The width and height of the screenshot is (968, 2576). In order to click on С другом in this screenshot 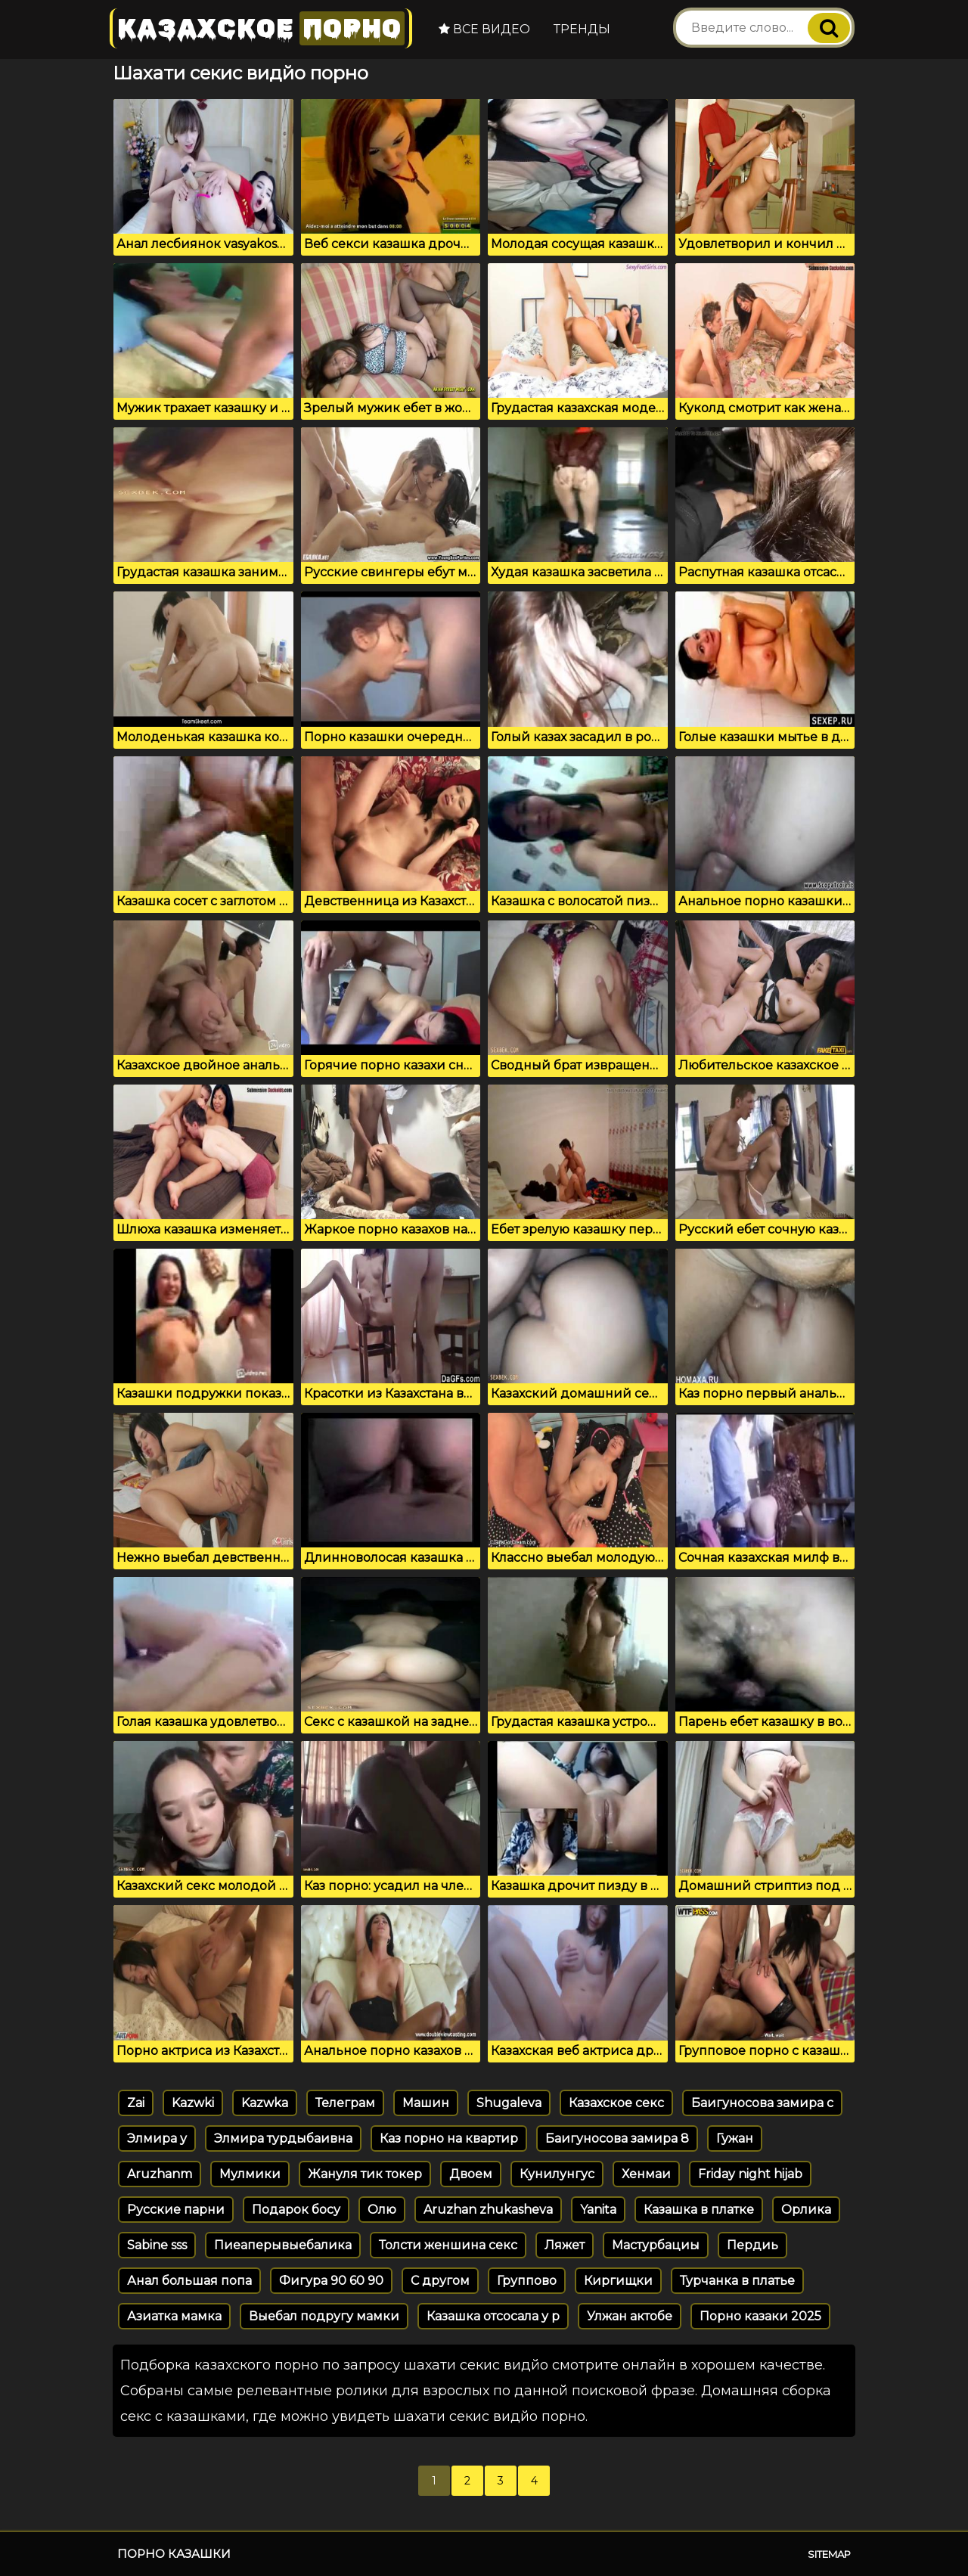, I will do `click(440, 2280)`.